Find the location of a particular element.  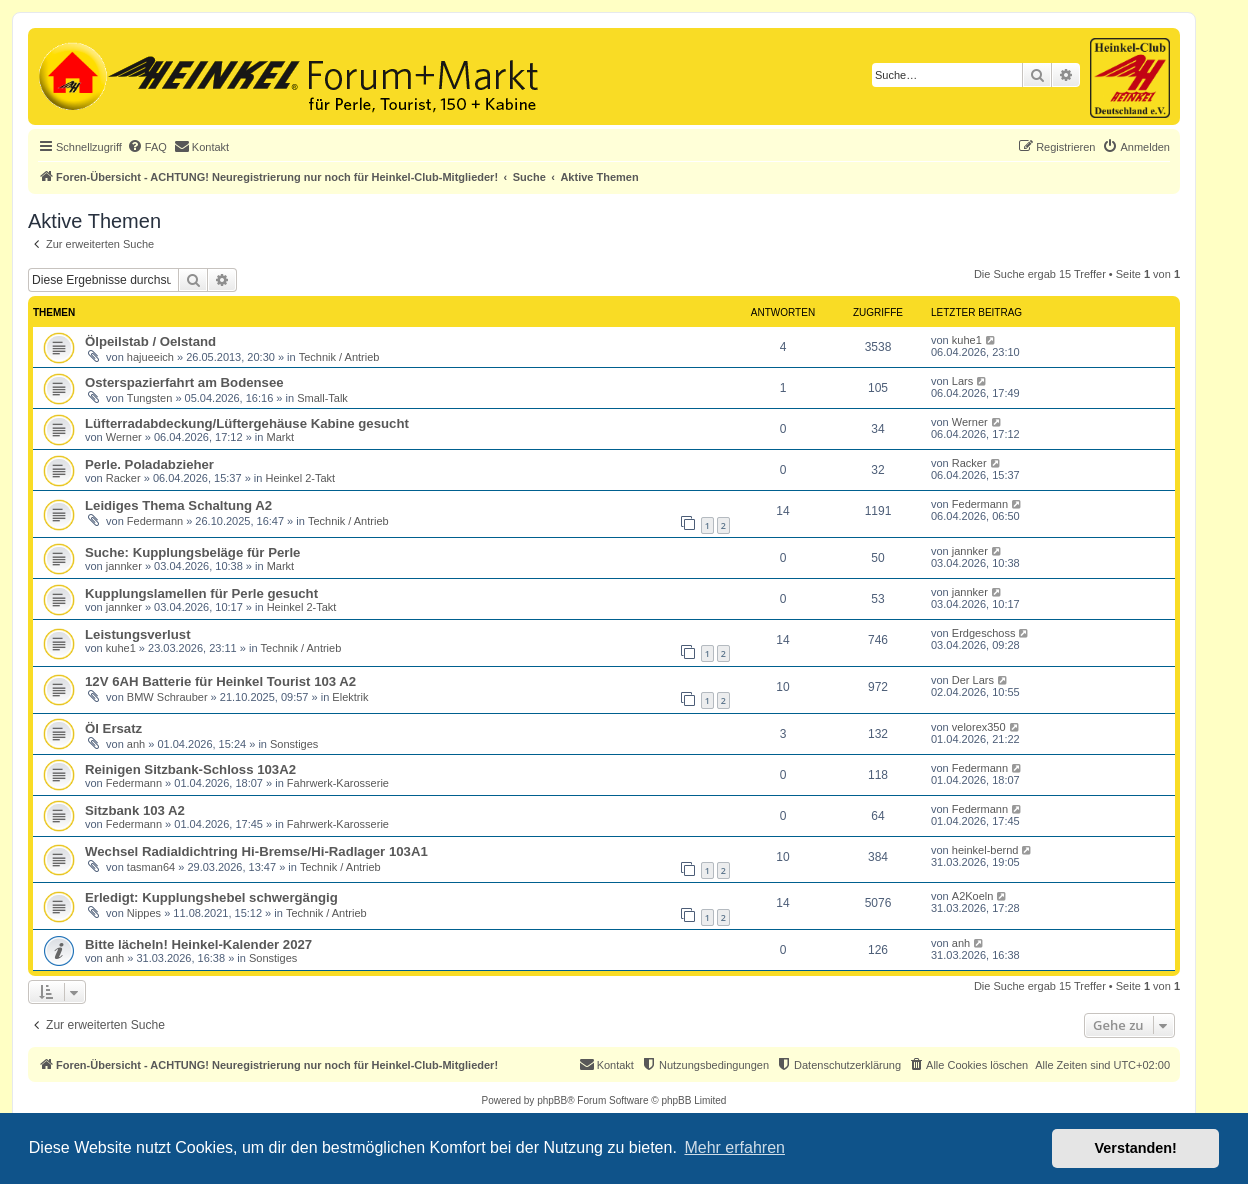

Der Lars is located at coordinates (973, 680).